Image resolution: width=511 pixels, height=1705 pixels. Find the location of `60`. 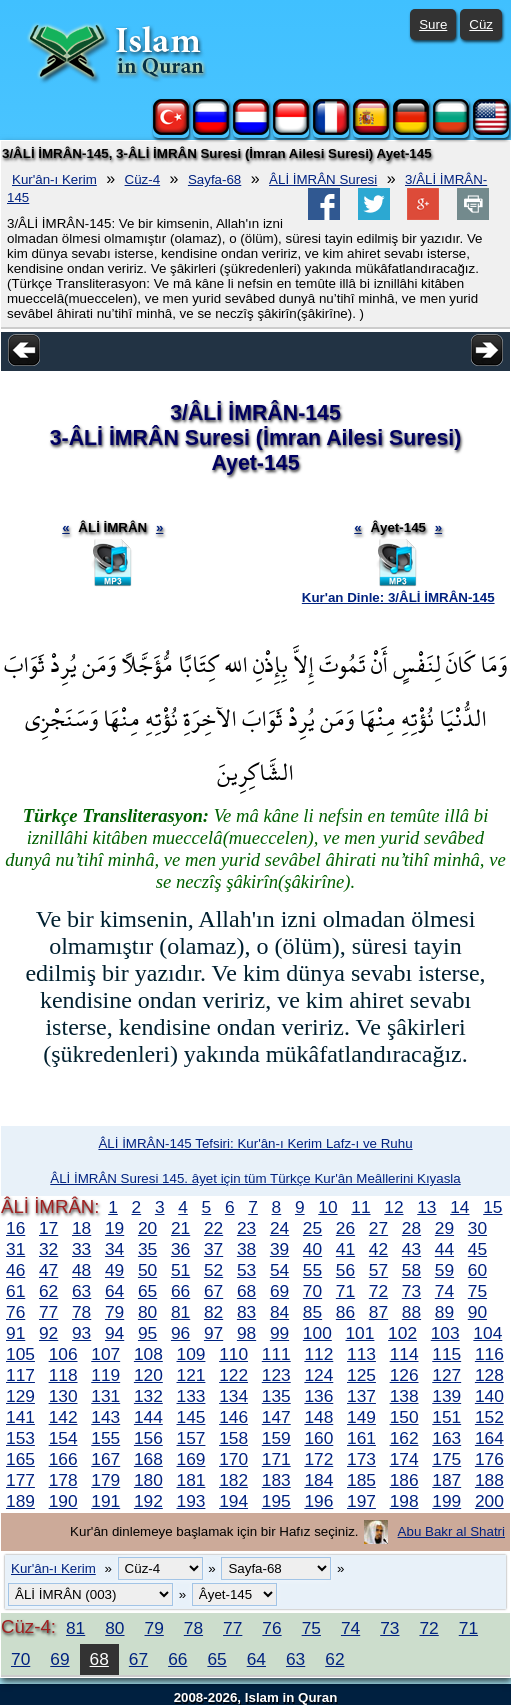

60 is located at coordinates (477, 1270).